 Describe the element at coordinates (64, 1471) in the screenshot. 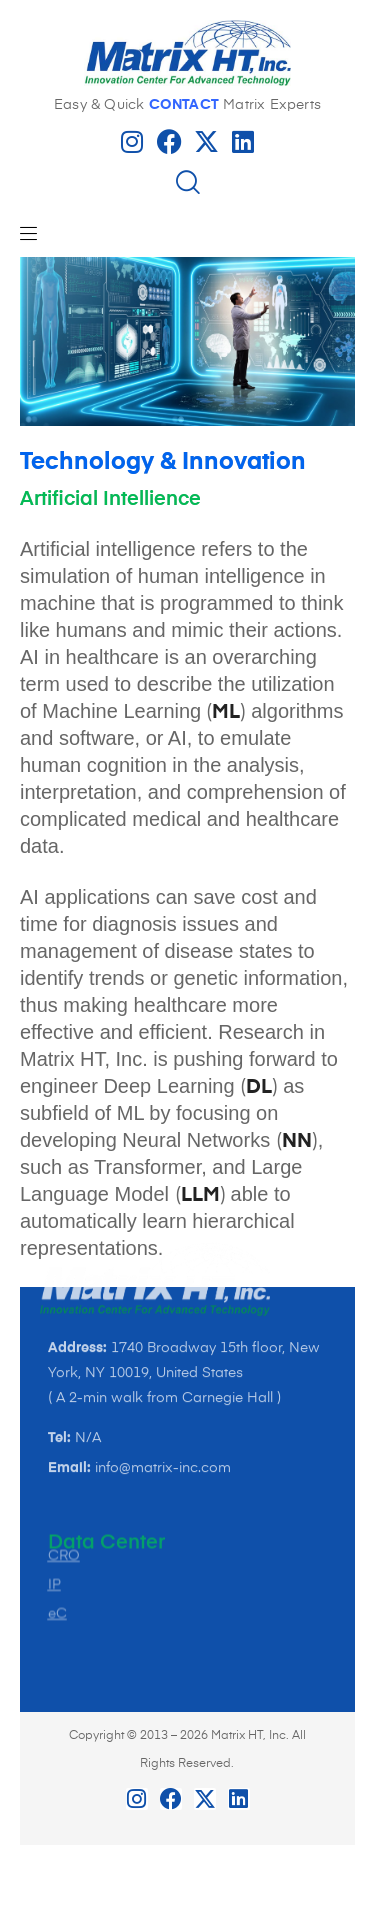

I see `CRO` at that location.